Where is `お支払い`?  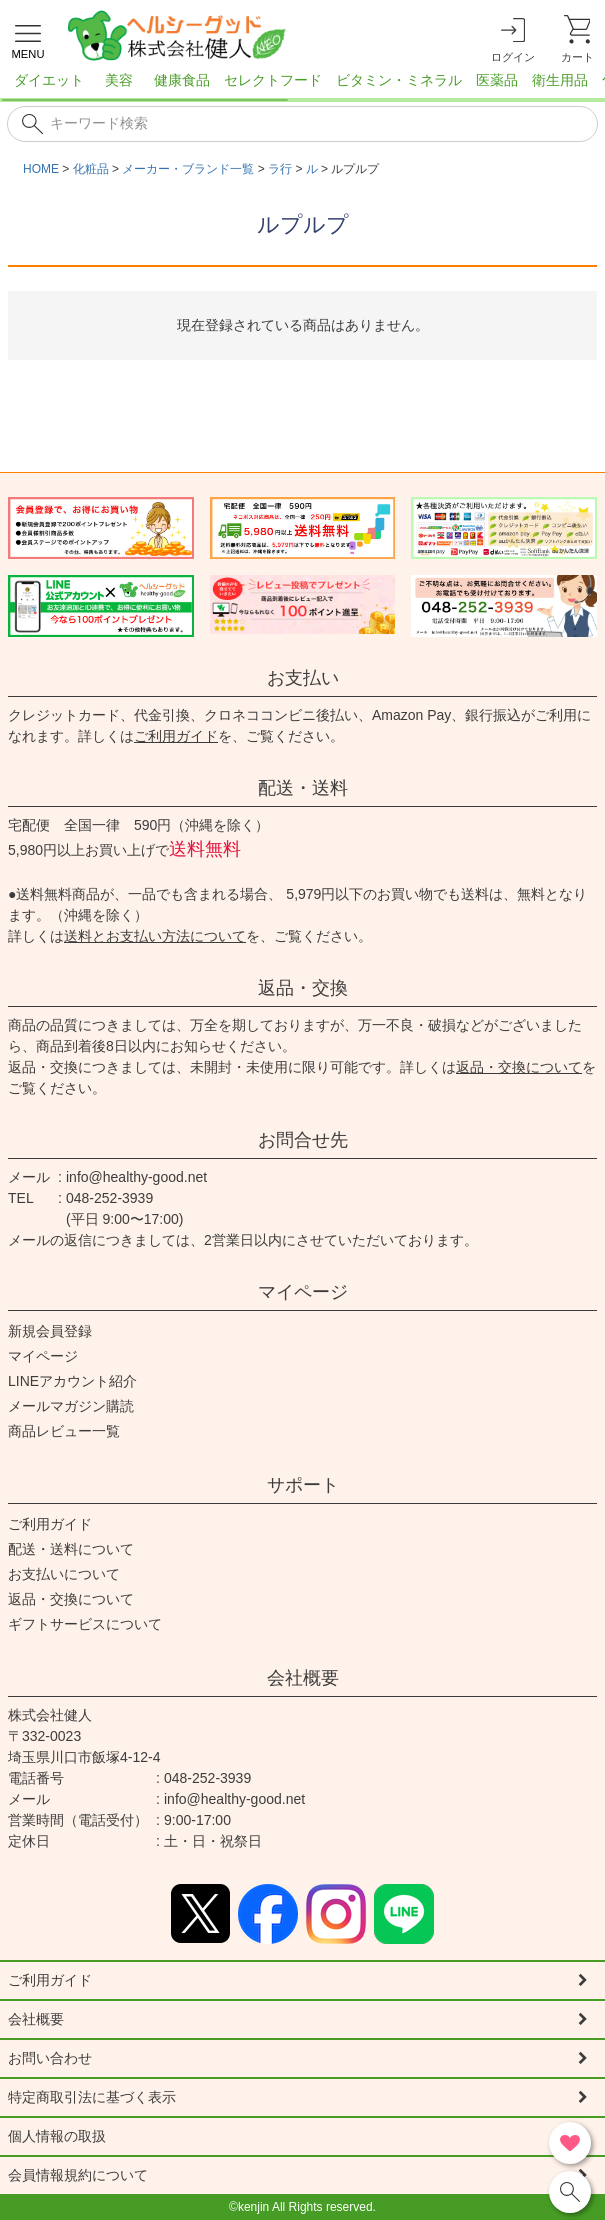 お支払い is located at coordinates (303, 678).